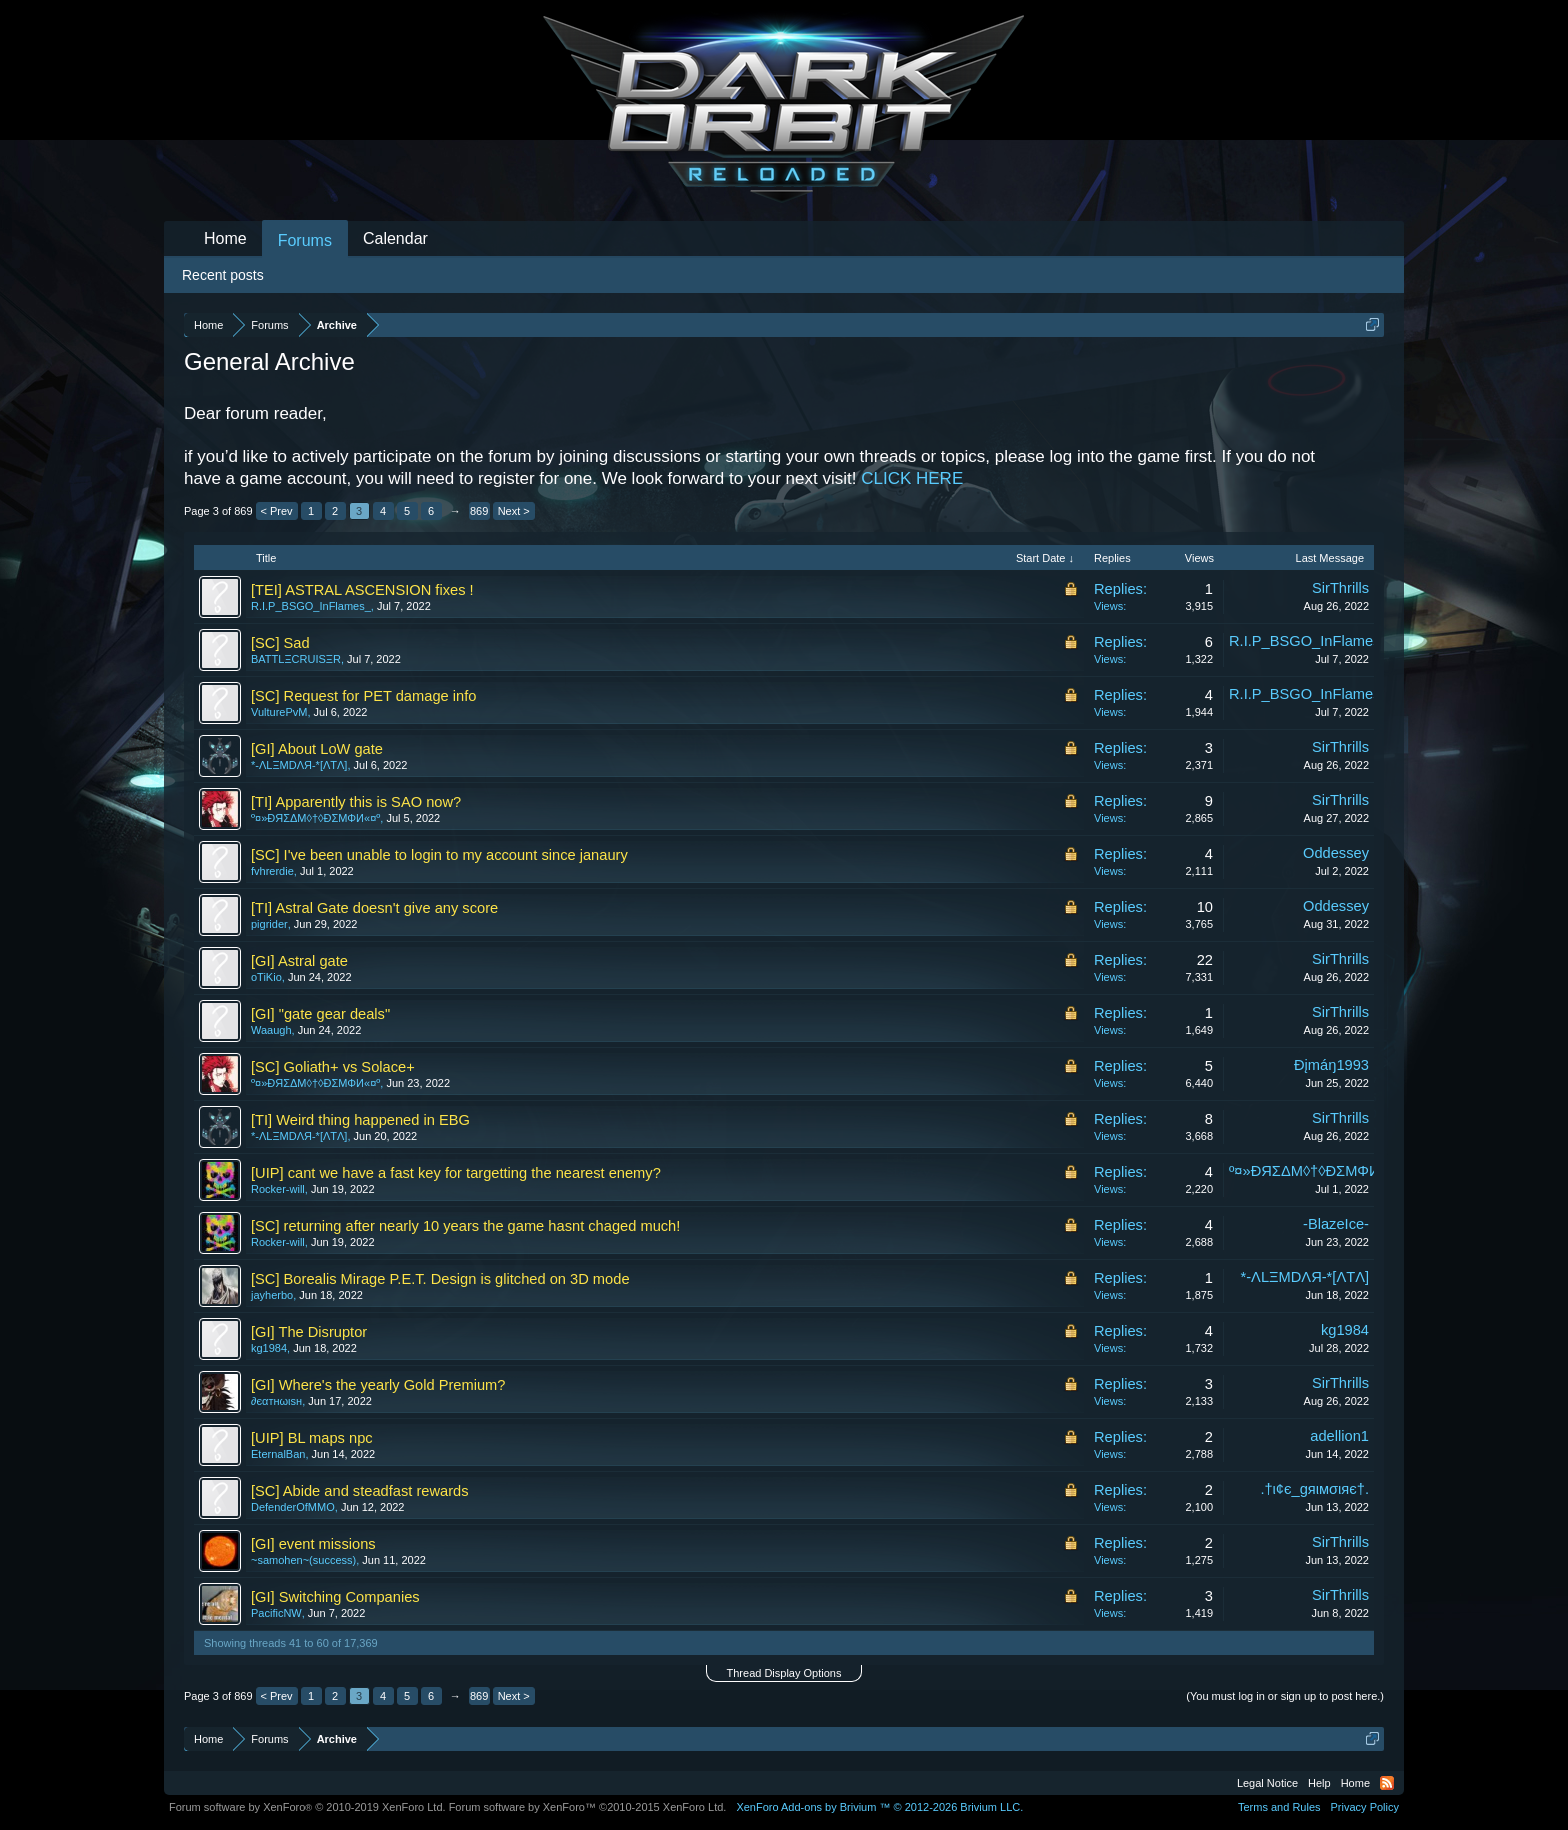  Describe the element at coordinates (278, 1189) in the screenshot. I see `Rocker-will` at that location.